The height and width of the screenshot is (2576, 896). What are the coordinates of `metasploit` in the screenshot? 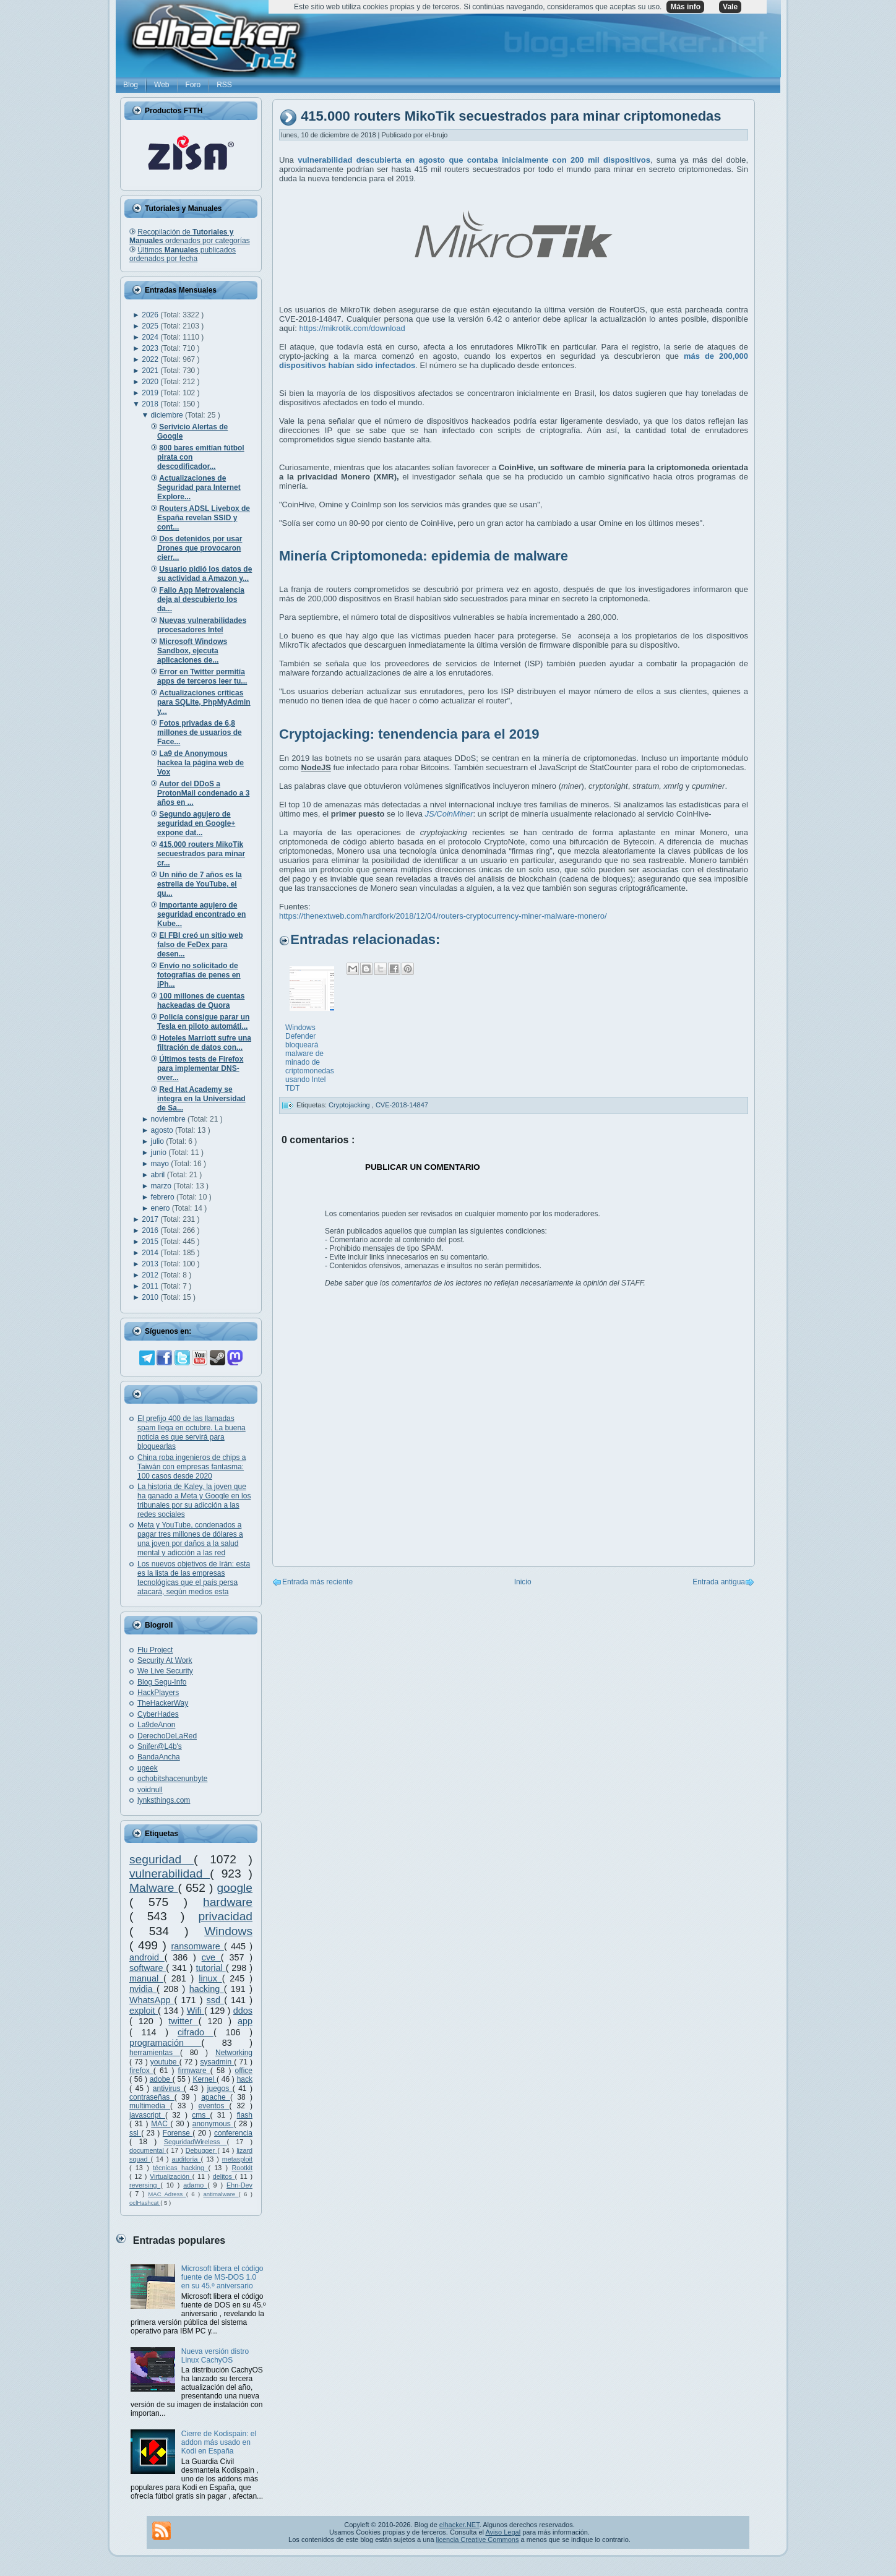 It's located at (237, 2159).